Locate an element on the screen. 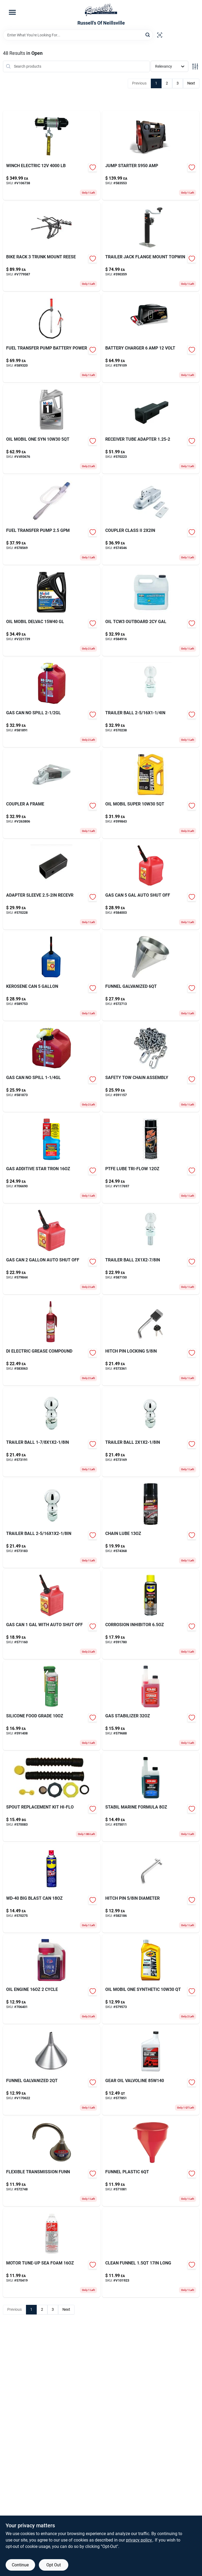 The width and height of the screenshot is (202, 2576). Opt Out is located at coordinates (53, 2564).